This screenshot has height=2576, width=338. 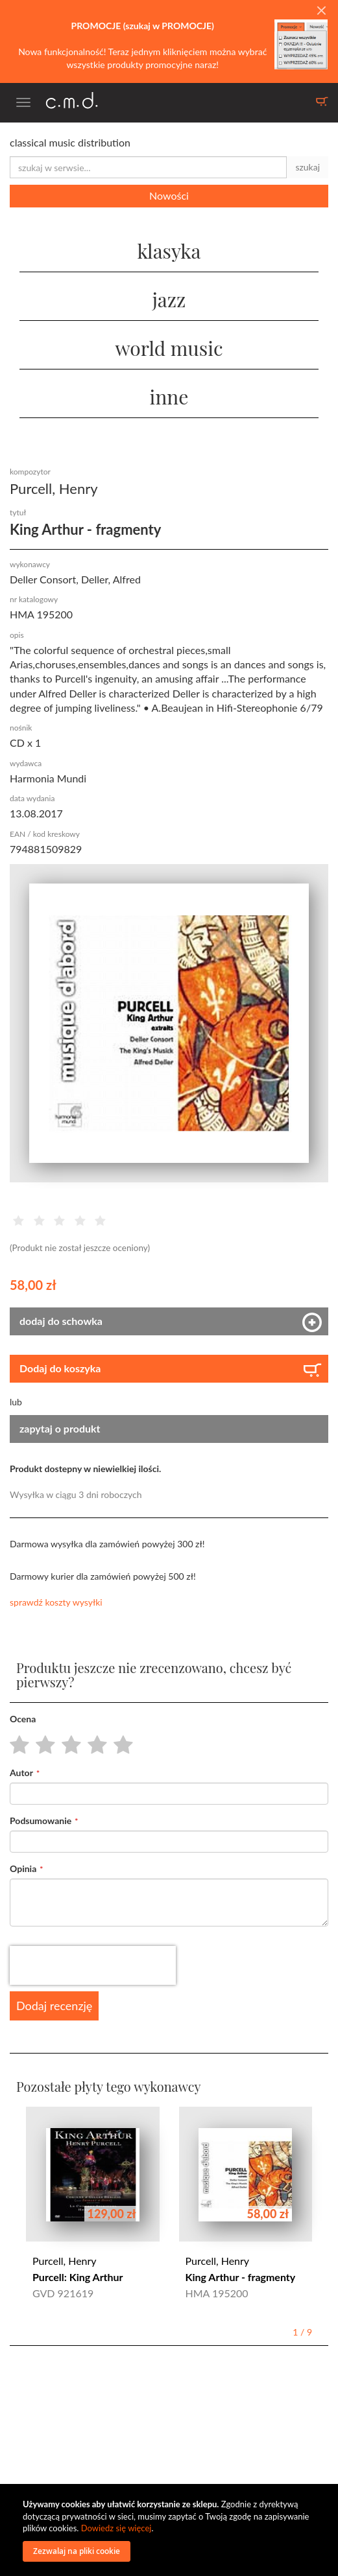 What do you see at coordinates (148, 167) in the screenshot?
I see `[combobox]` at bounding box center [148, 167].